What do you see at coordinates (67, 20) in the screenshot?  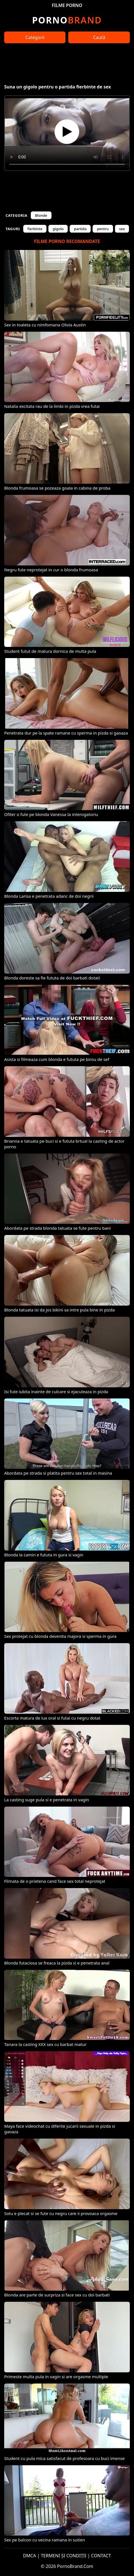 I see `Brand` at bounding box center [67, 20].